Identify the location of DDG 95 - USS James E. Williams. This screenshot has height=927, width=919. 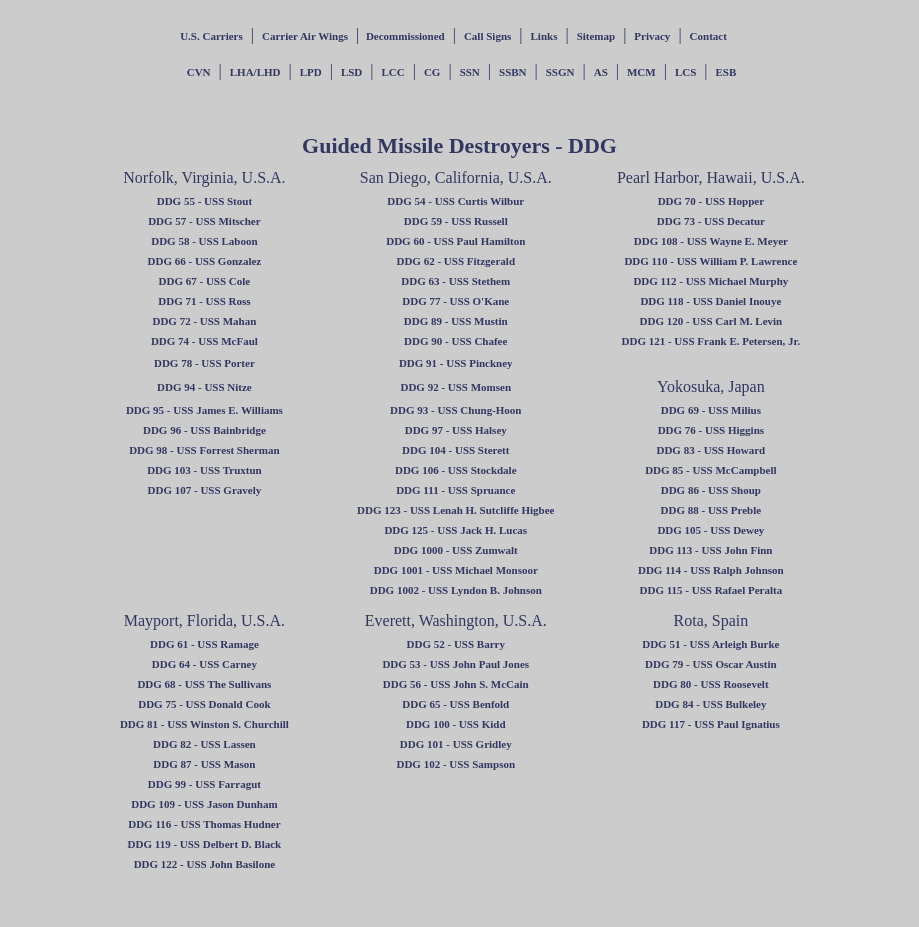
(204, 410).